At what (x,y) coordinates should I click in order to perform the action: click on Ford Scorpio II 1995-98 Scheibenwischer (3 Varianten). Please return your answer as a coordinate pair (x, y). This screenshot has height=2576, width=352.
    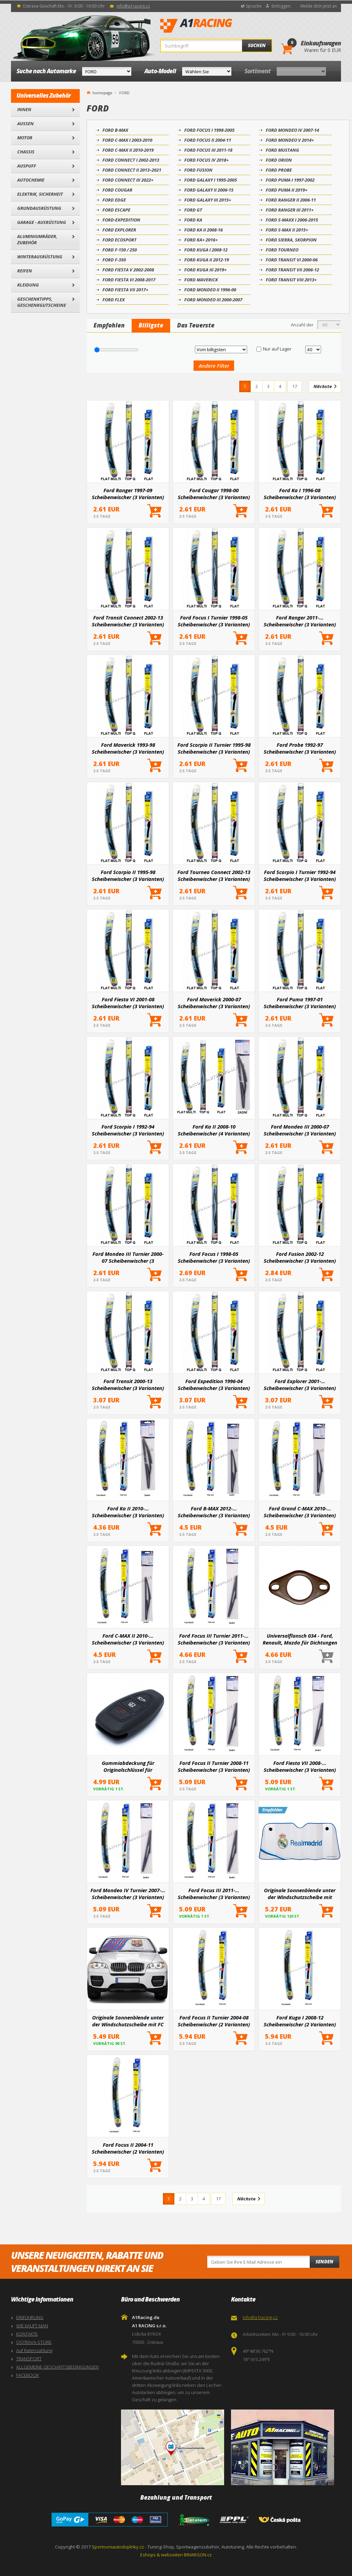
    Looking at the image, I should click on (128, 875).